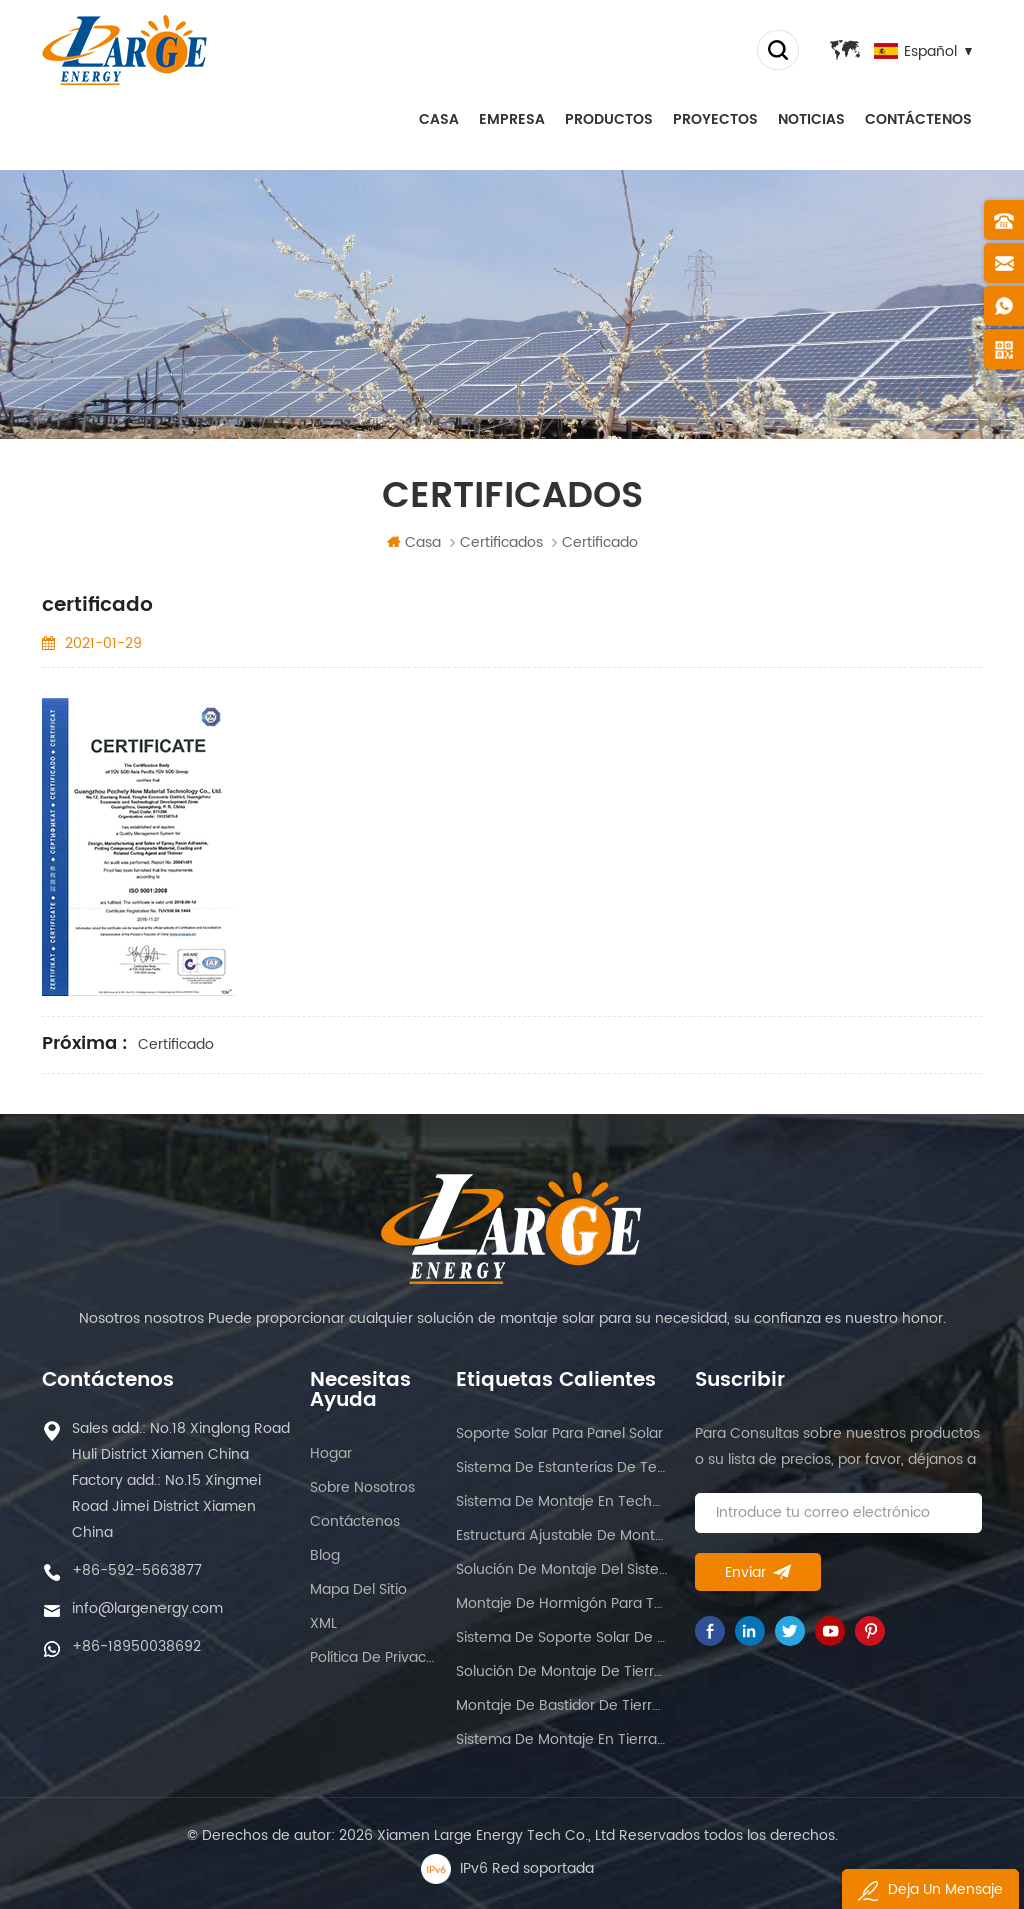  Describe the element at coordinates (358, 1589) in the screenshot. I see `Mapa del sitio` at that location.